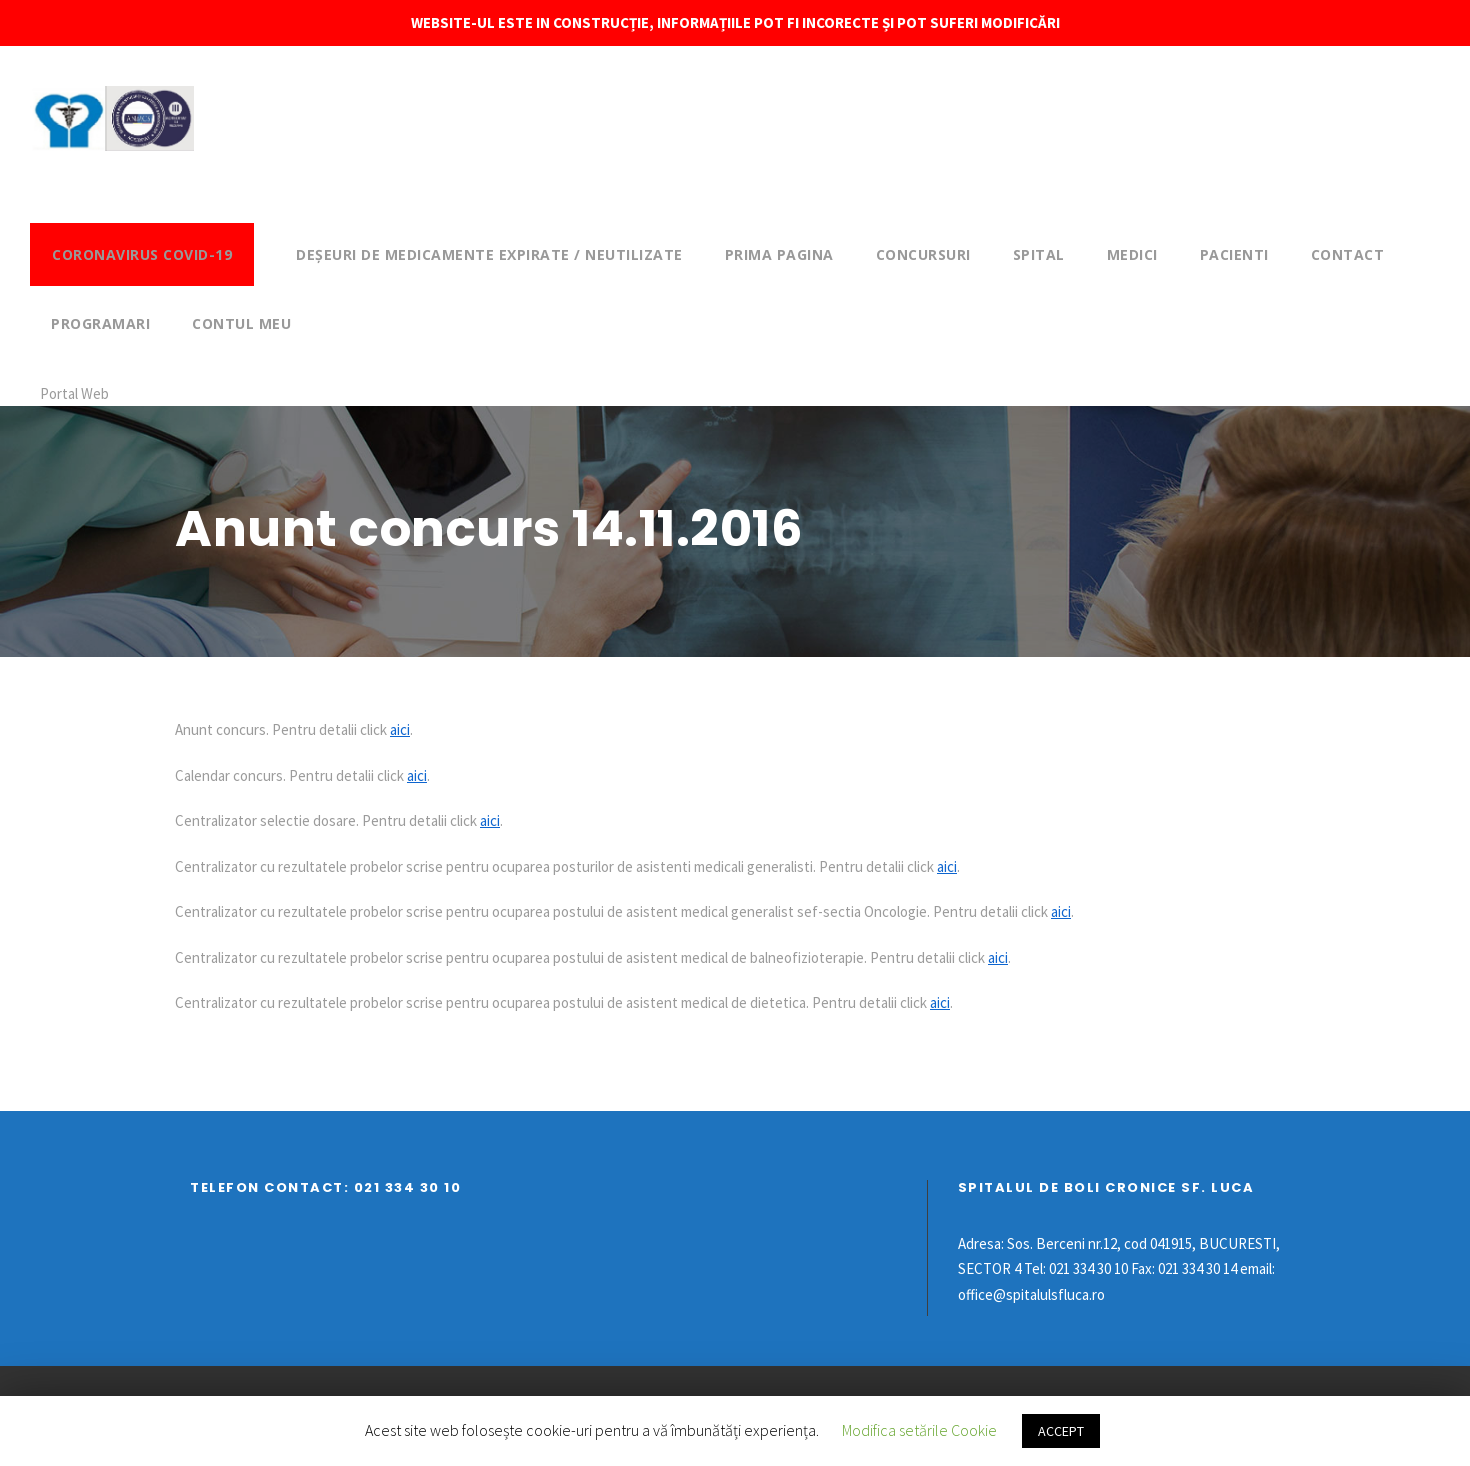 The width and height of the screenshot is (1470, 1466). Describe the element at coordinates (779, 254) in the screenshot. I see `Prima pagina` at that location.